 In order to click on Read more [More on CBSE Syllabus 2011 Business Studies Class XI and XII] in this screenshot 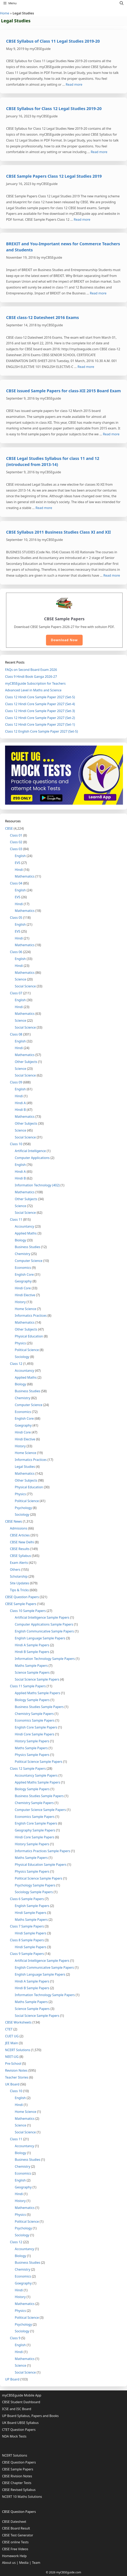, I will do `click(111, 575)`.